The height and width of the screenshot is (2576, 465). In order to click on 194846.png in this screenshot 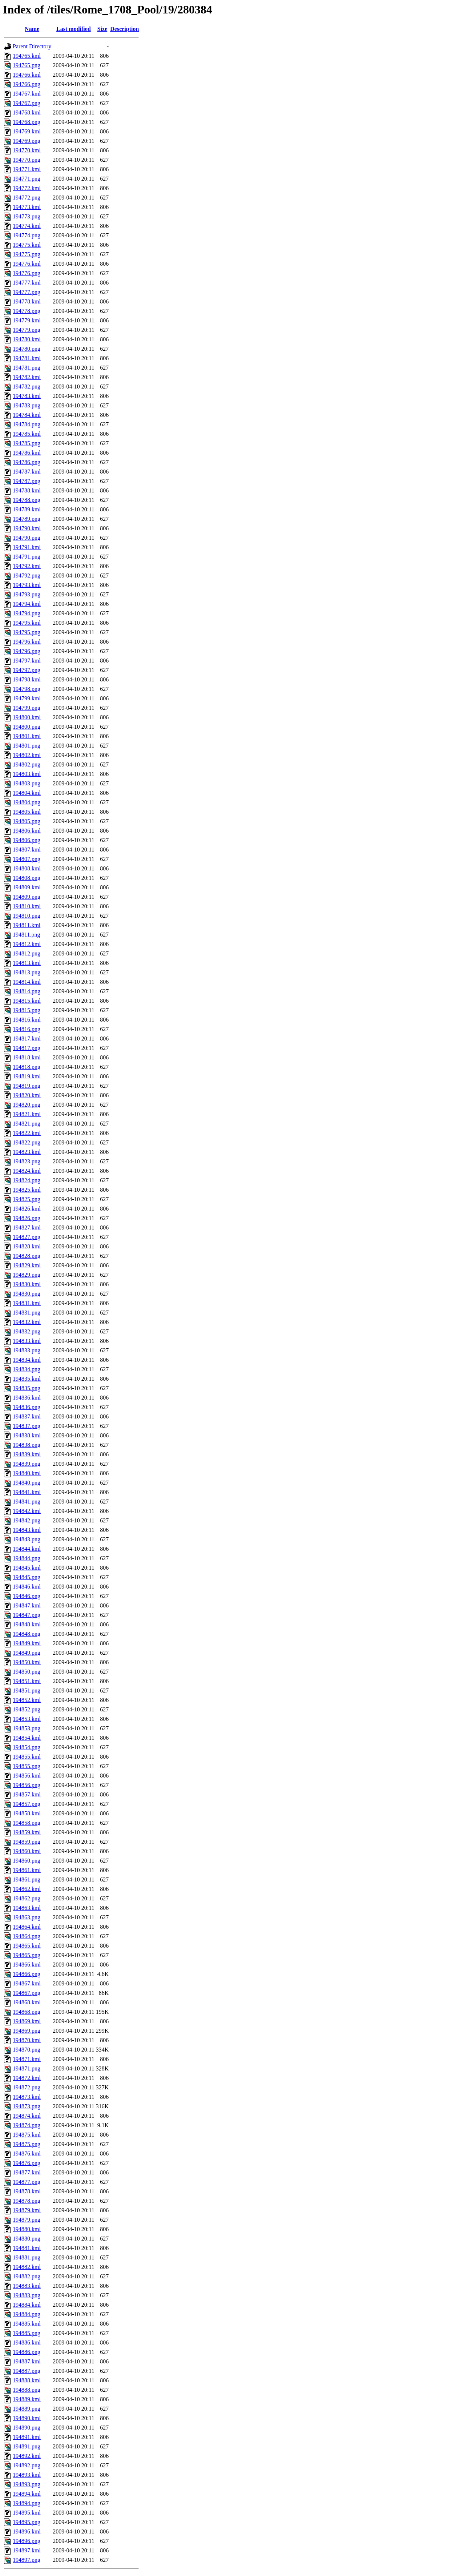, I will do `click(26, 1596)`.